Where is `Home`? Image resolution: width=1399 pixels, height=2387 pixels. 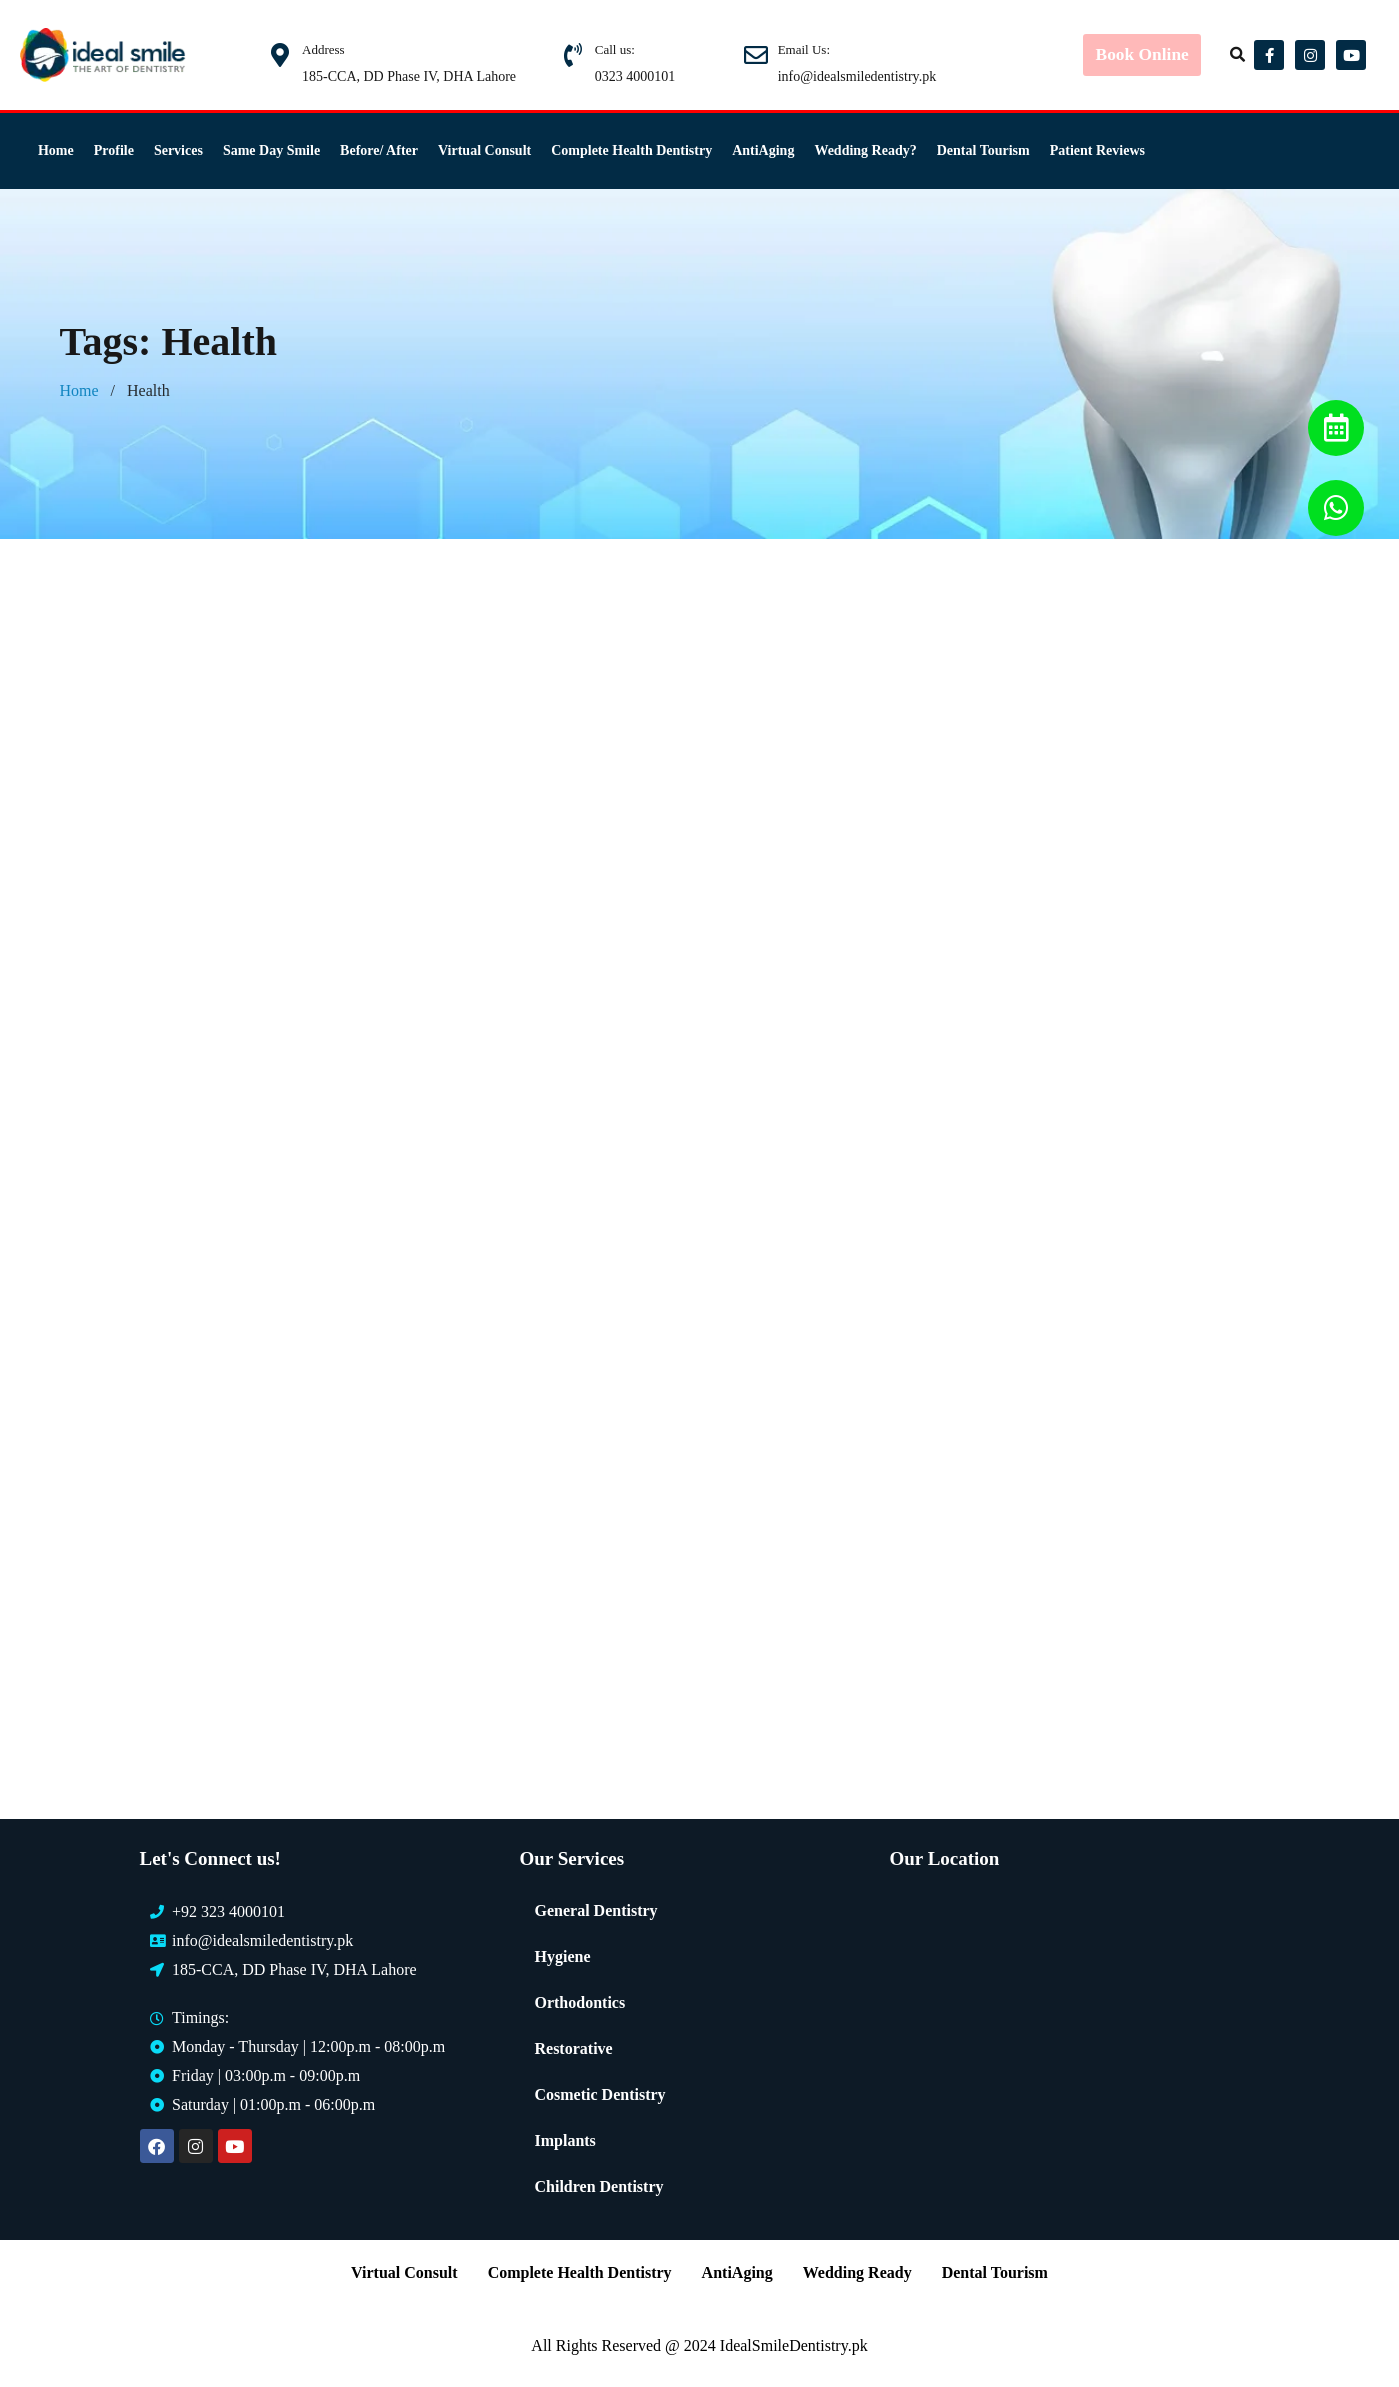
Home is located at coordinates (56, 150).